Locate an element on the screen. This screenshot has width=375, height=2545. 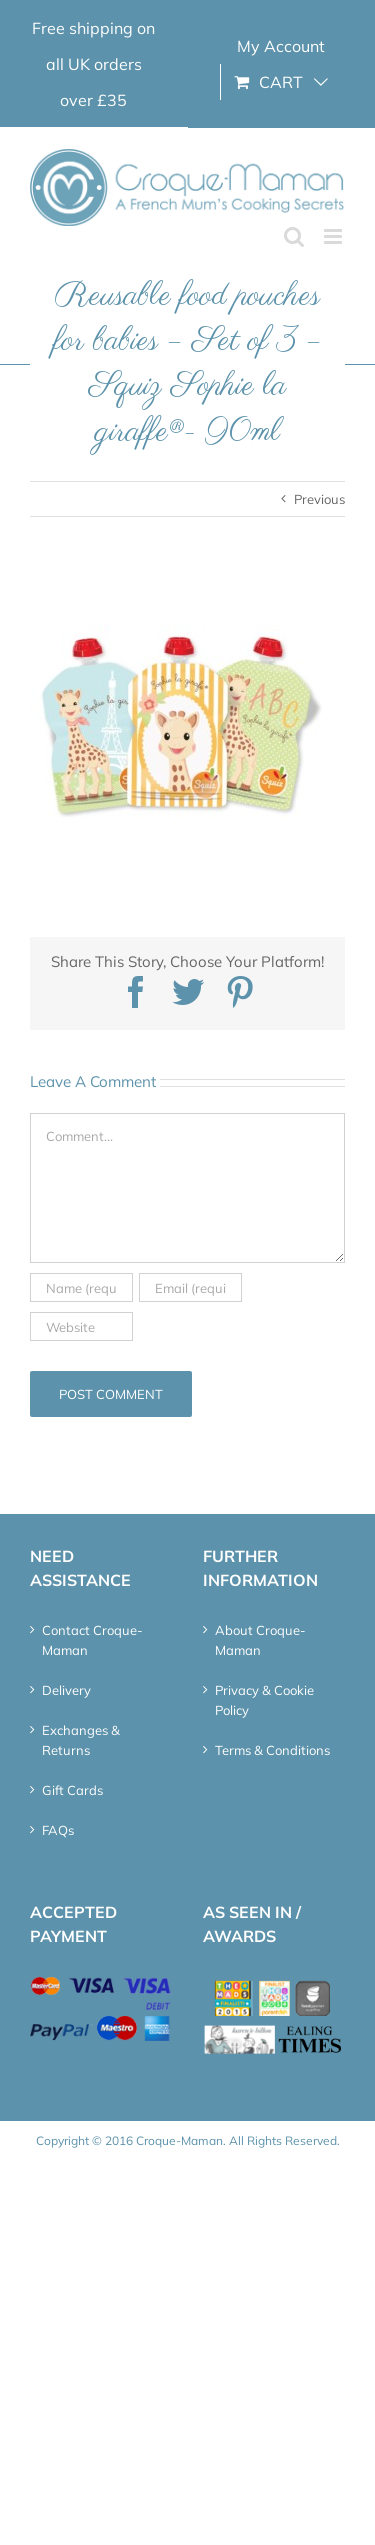
[URL] is located at coordinates (81, 1326).